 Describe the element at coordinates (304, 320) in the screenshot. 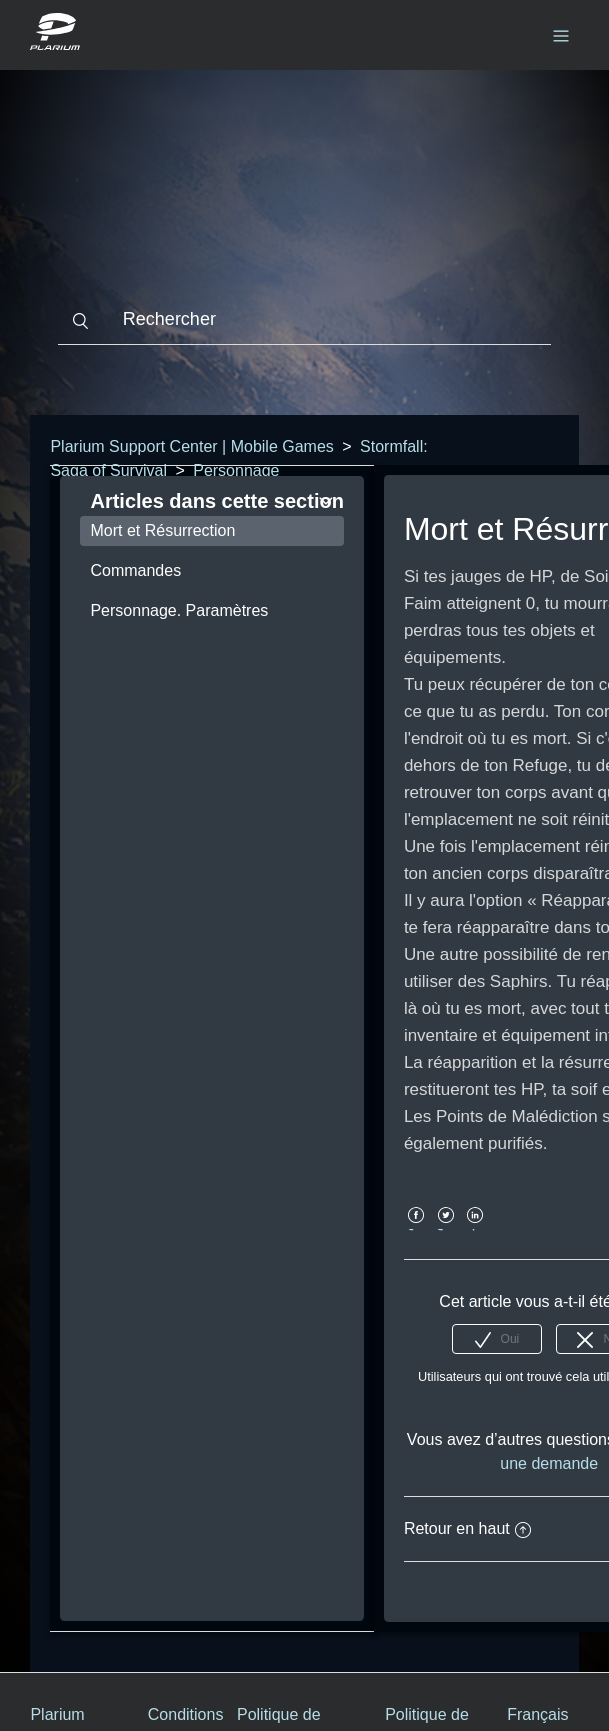

I see `[Rechercher]` at that location.